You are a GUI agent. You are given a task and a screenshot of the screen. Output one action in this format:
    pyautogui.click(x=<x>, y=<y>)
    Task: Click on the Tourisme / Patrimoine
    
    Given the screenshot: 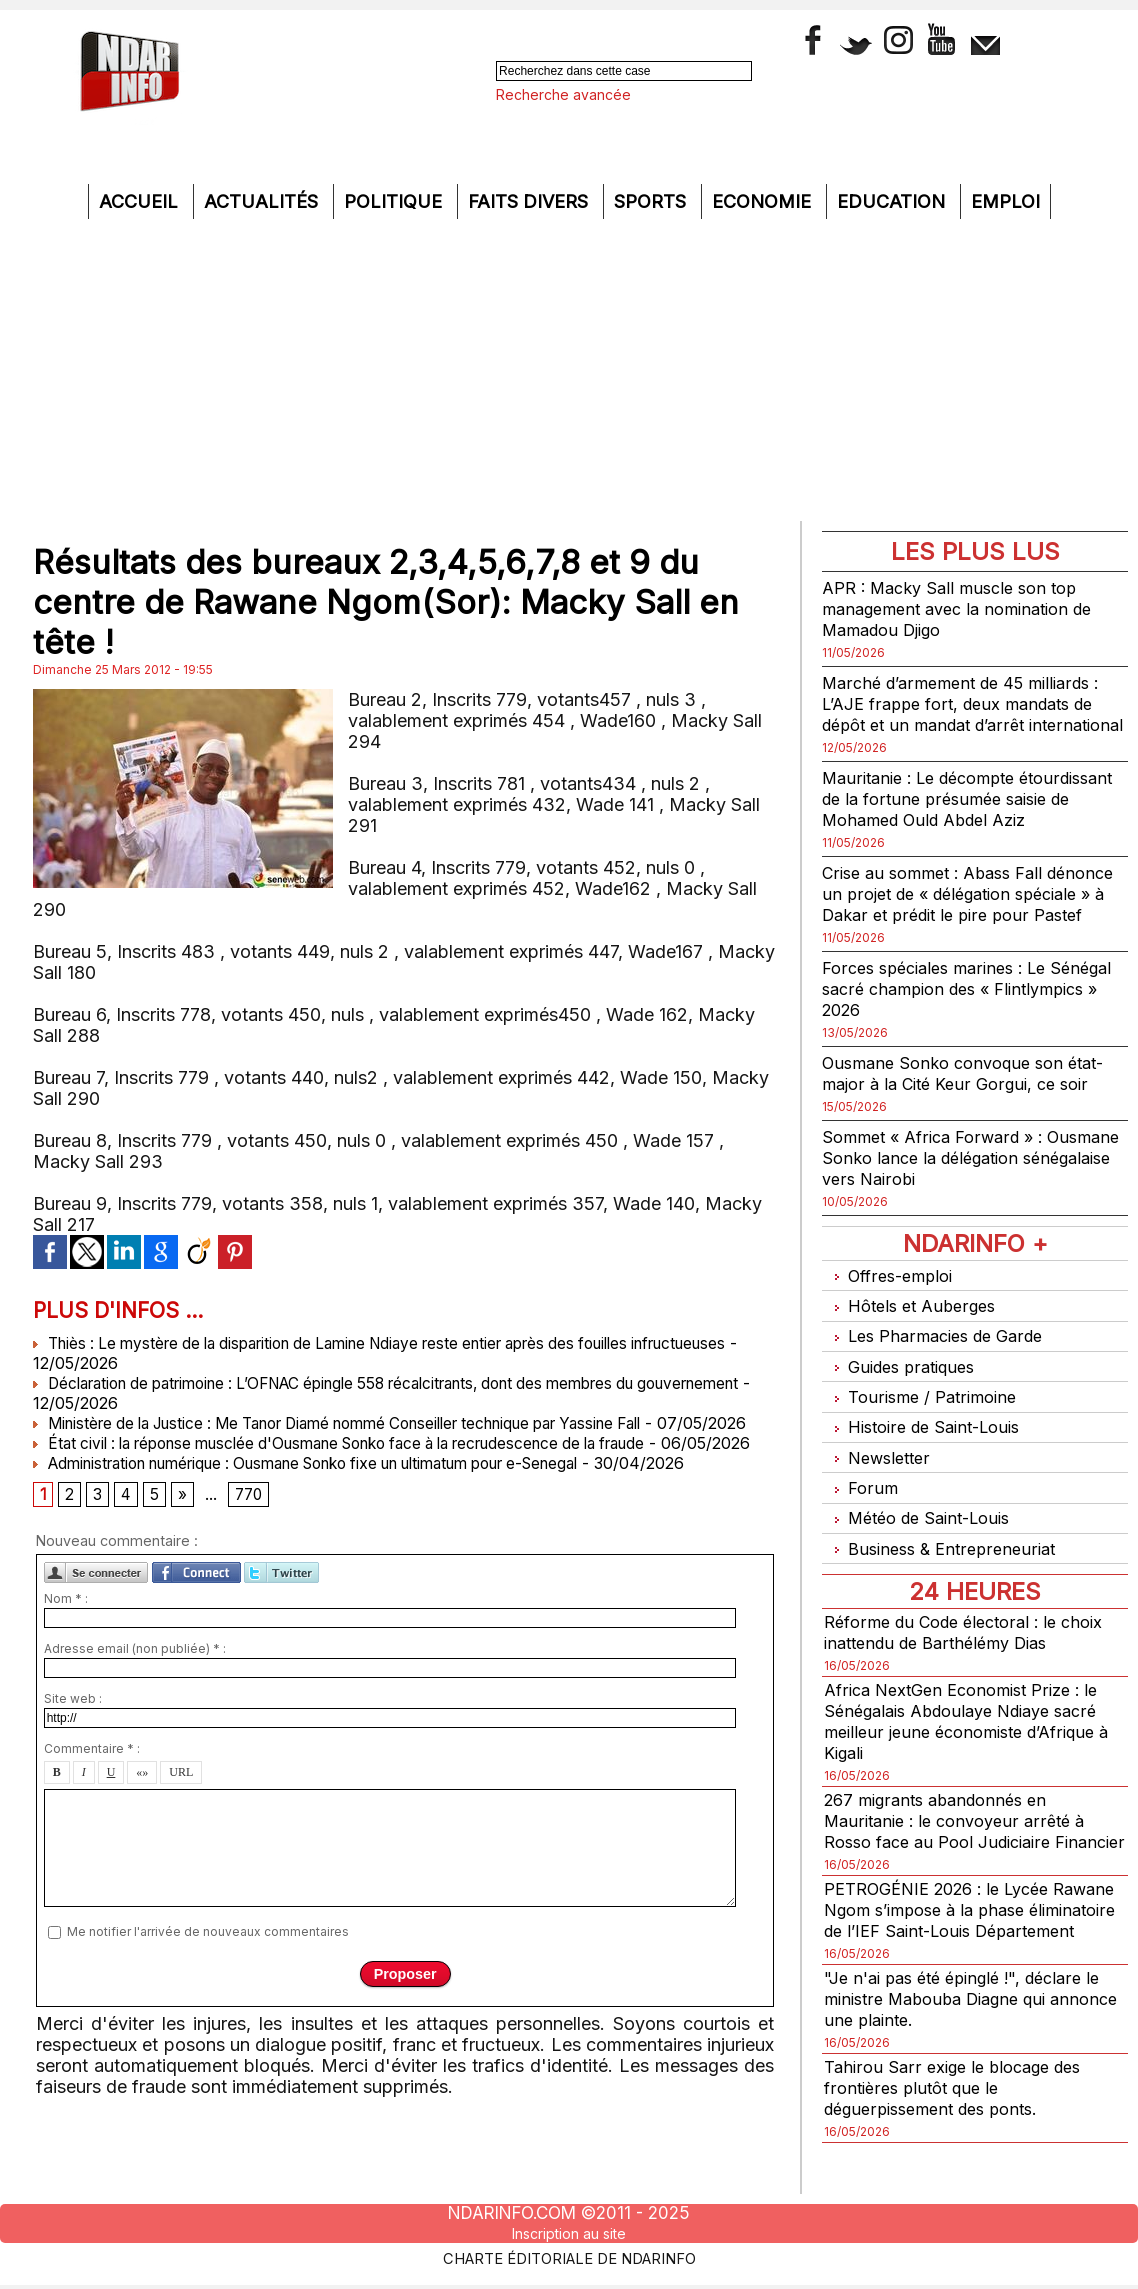 What is the action you would take?
    pyautogui.click(x=924, y=1419)
    